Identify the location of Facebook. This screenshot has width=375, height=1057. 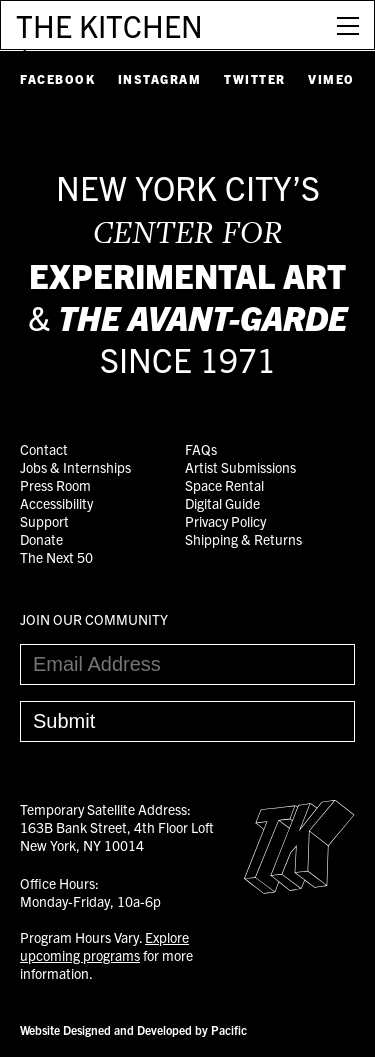
(57, 78).